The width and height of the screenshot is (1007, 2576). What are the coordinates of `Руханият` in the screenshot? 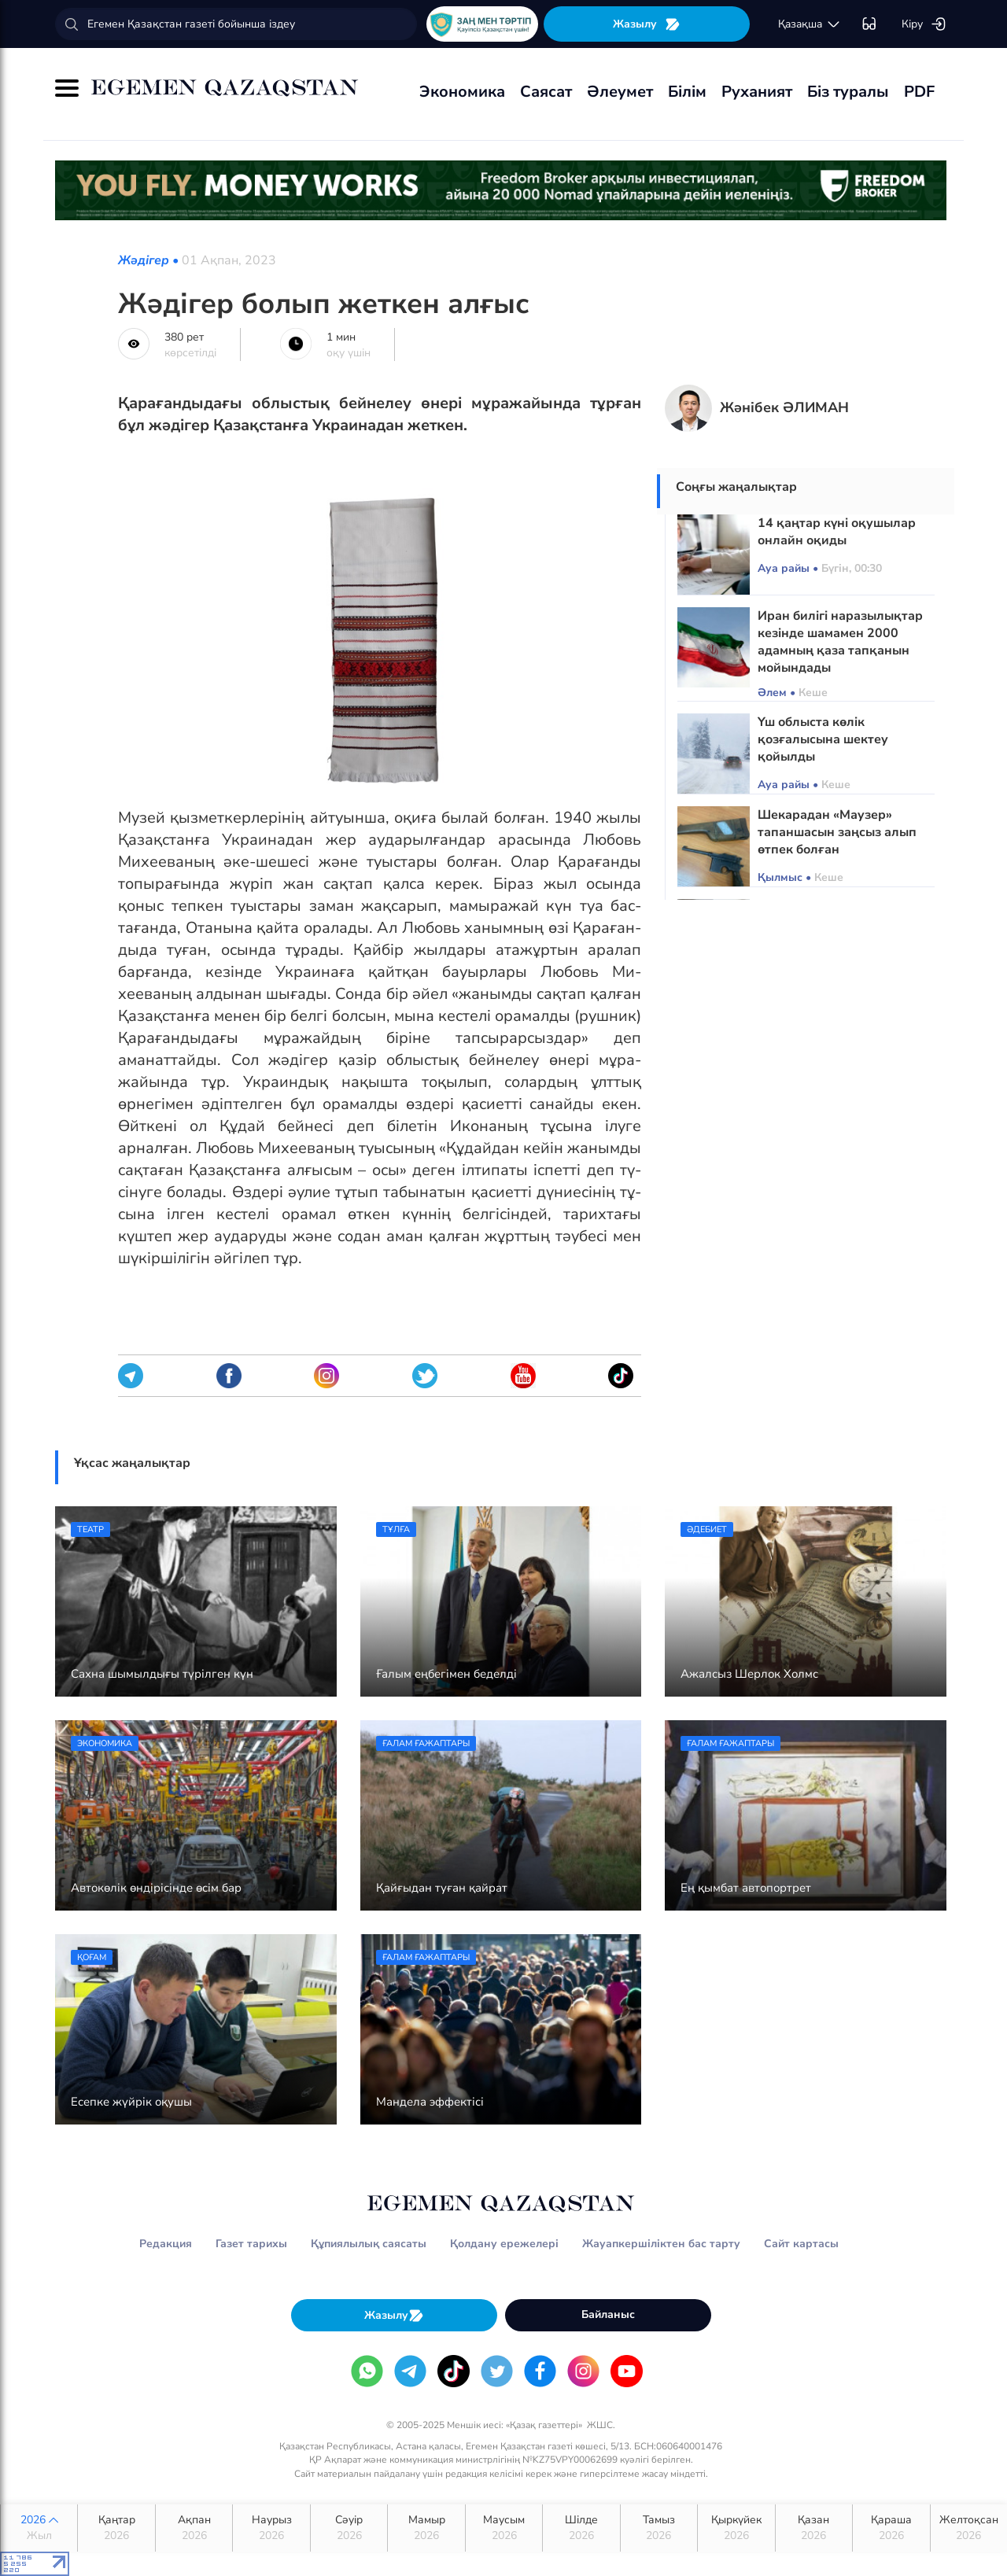 It's located at (756, 91).